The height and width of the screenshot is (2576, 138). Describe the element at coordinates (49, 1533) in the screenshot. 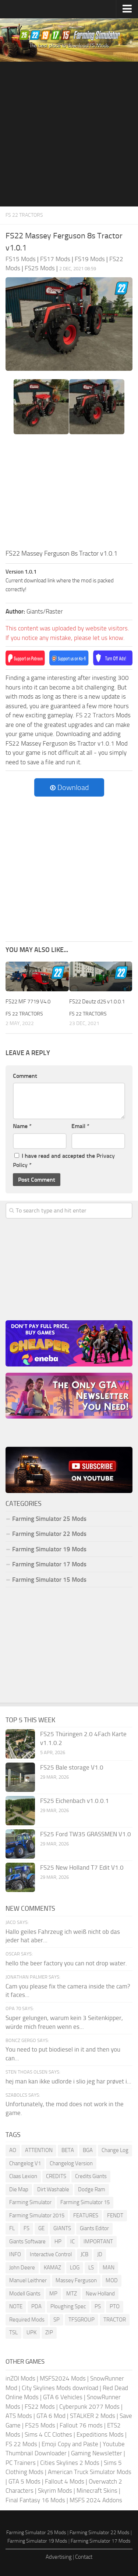

I see `Farming Simulator 22 Mods` at that location.